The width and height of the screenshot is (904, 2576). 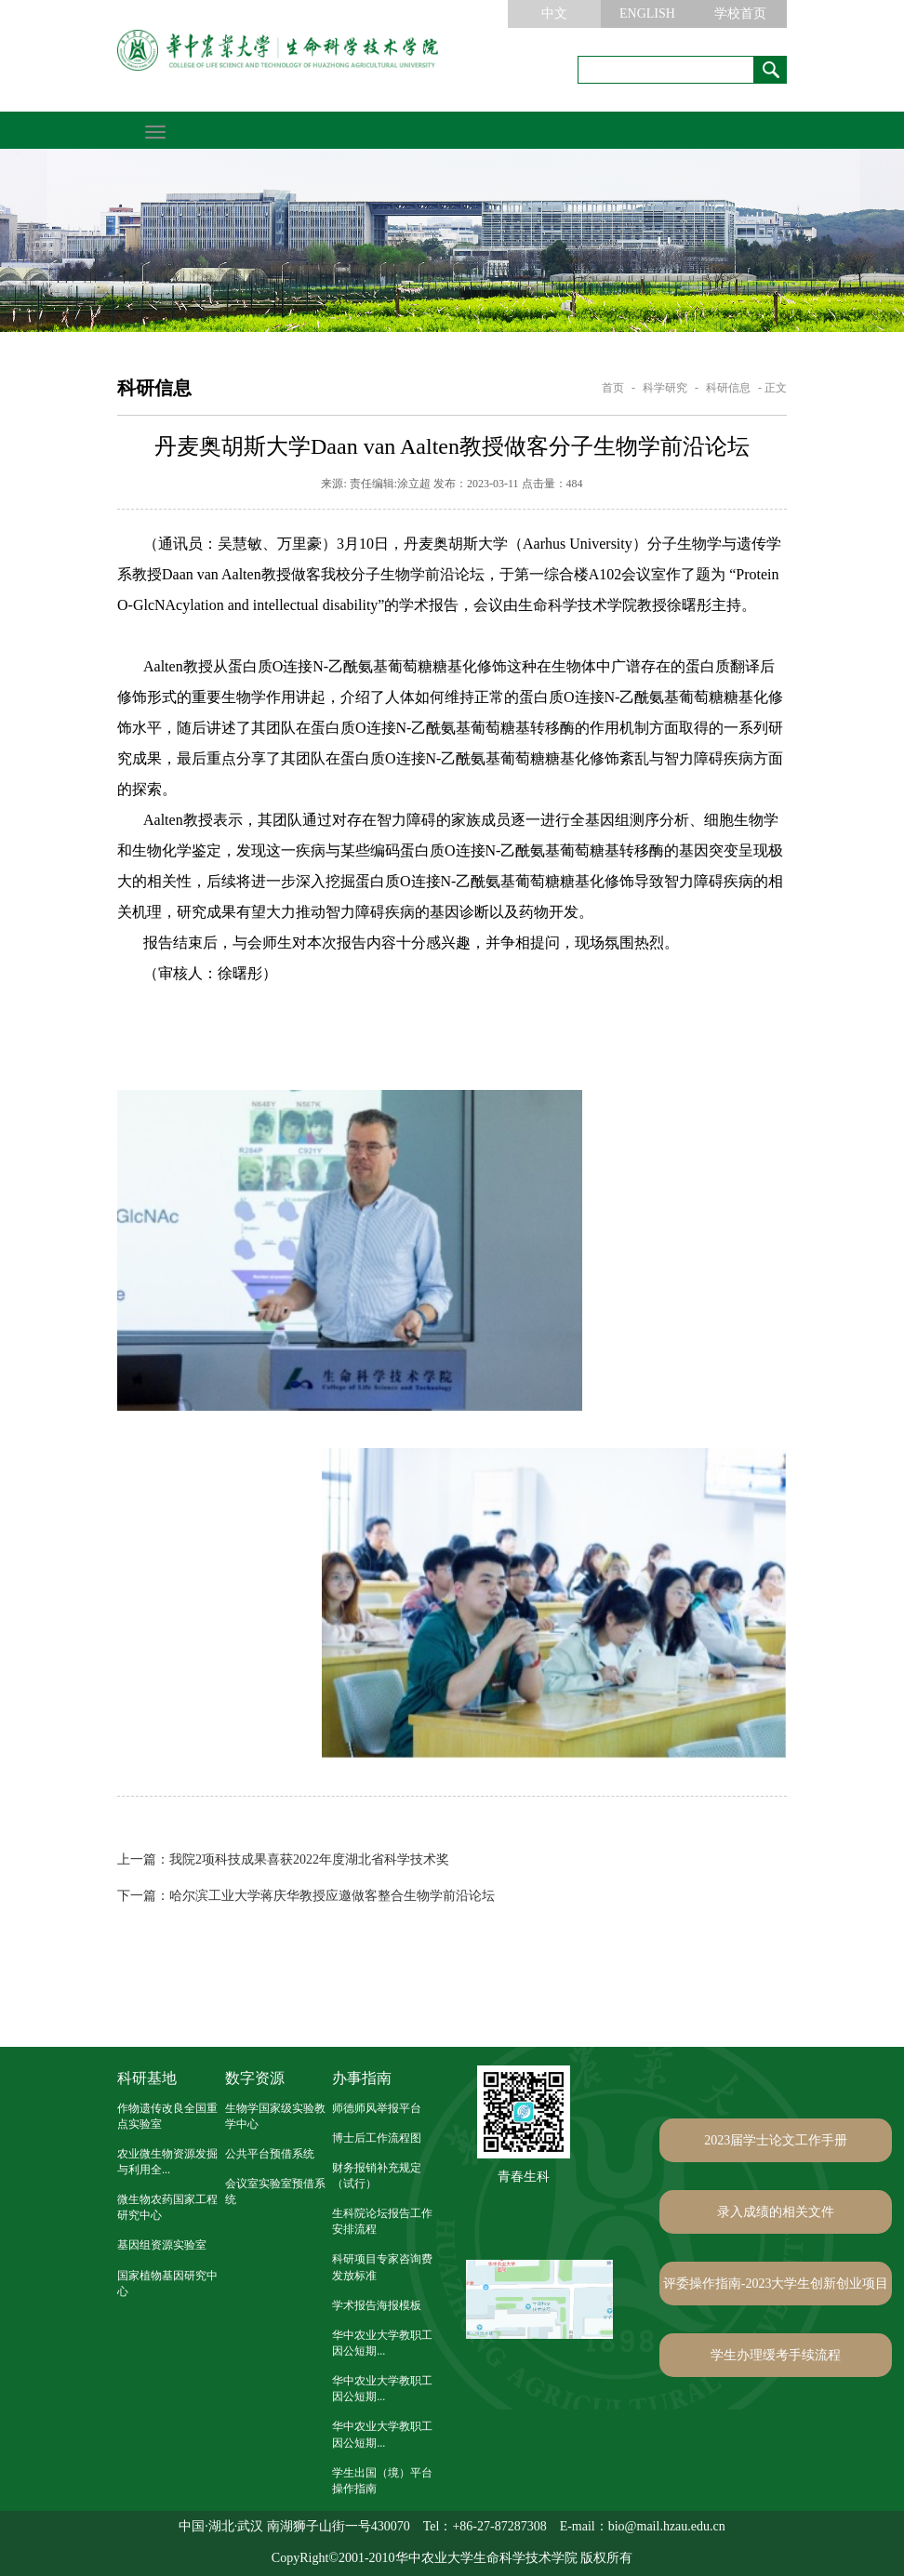 What do you see at coordinates (665, 387) in the screenshot?
I see `科学研究` at bounding box center [665, 387].